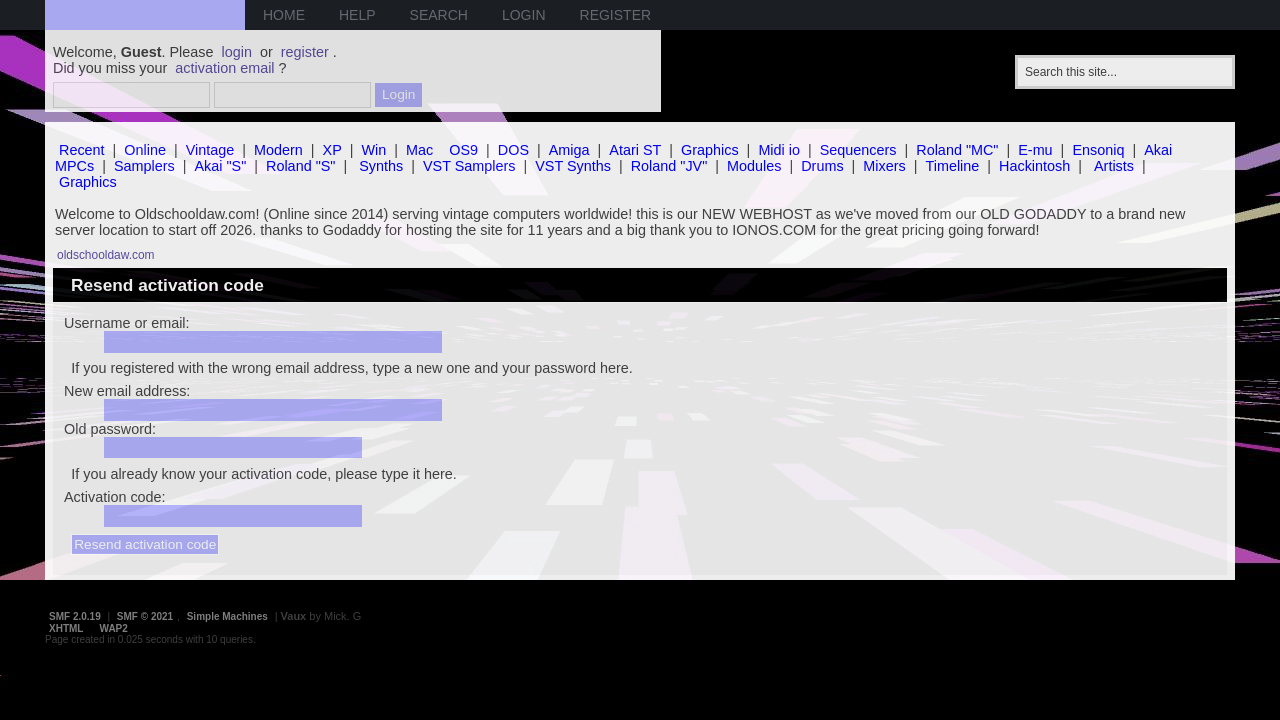 The width and height of the screenshot is (1280, 720). I want to click on Roland "MC", so click(957, 150).